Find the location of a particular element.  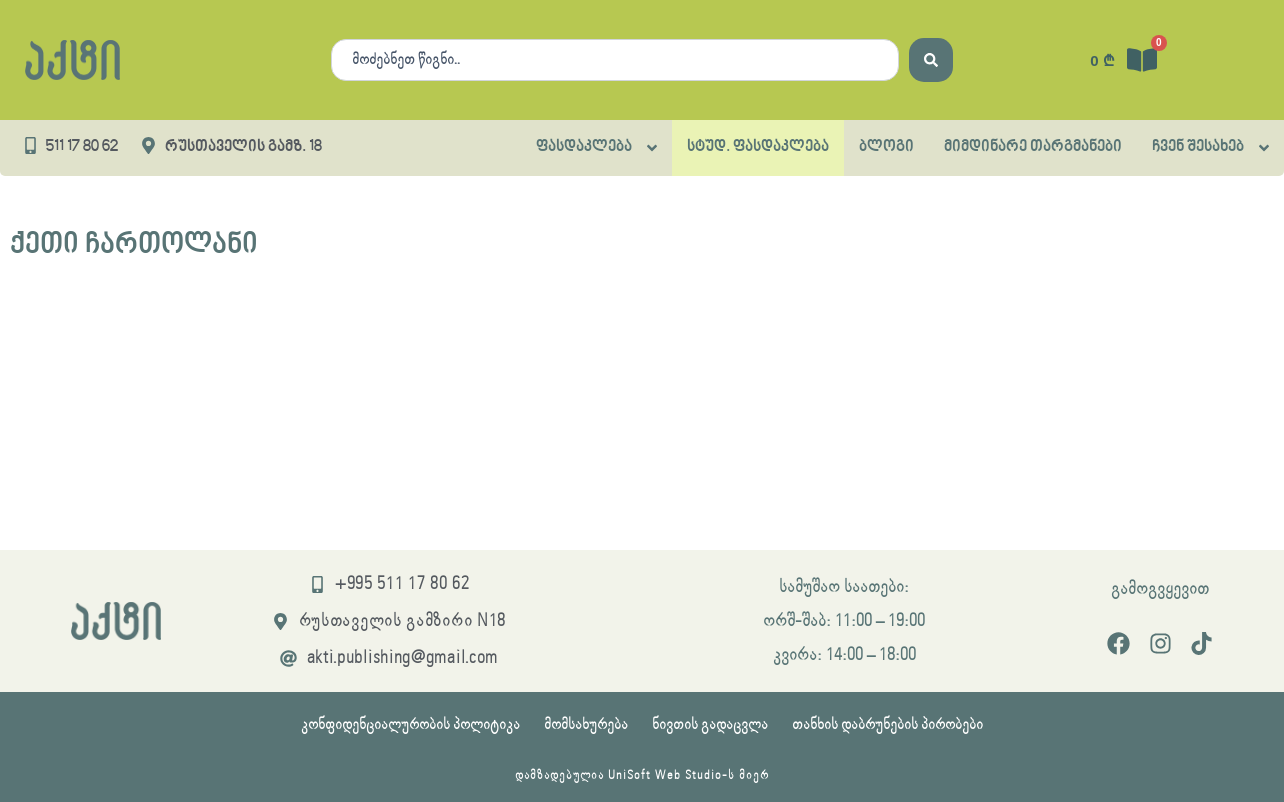

თანხის დაბრუნების პირობები is located at coordinates (887, 725).